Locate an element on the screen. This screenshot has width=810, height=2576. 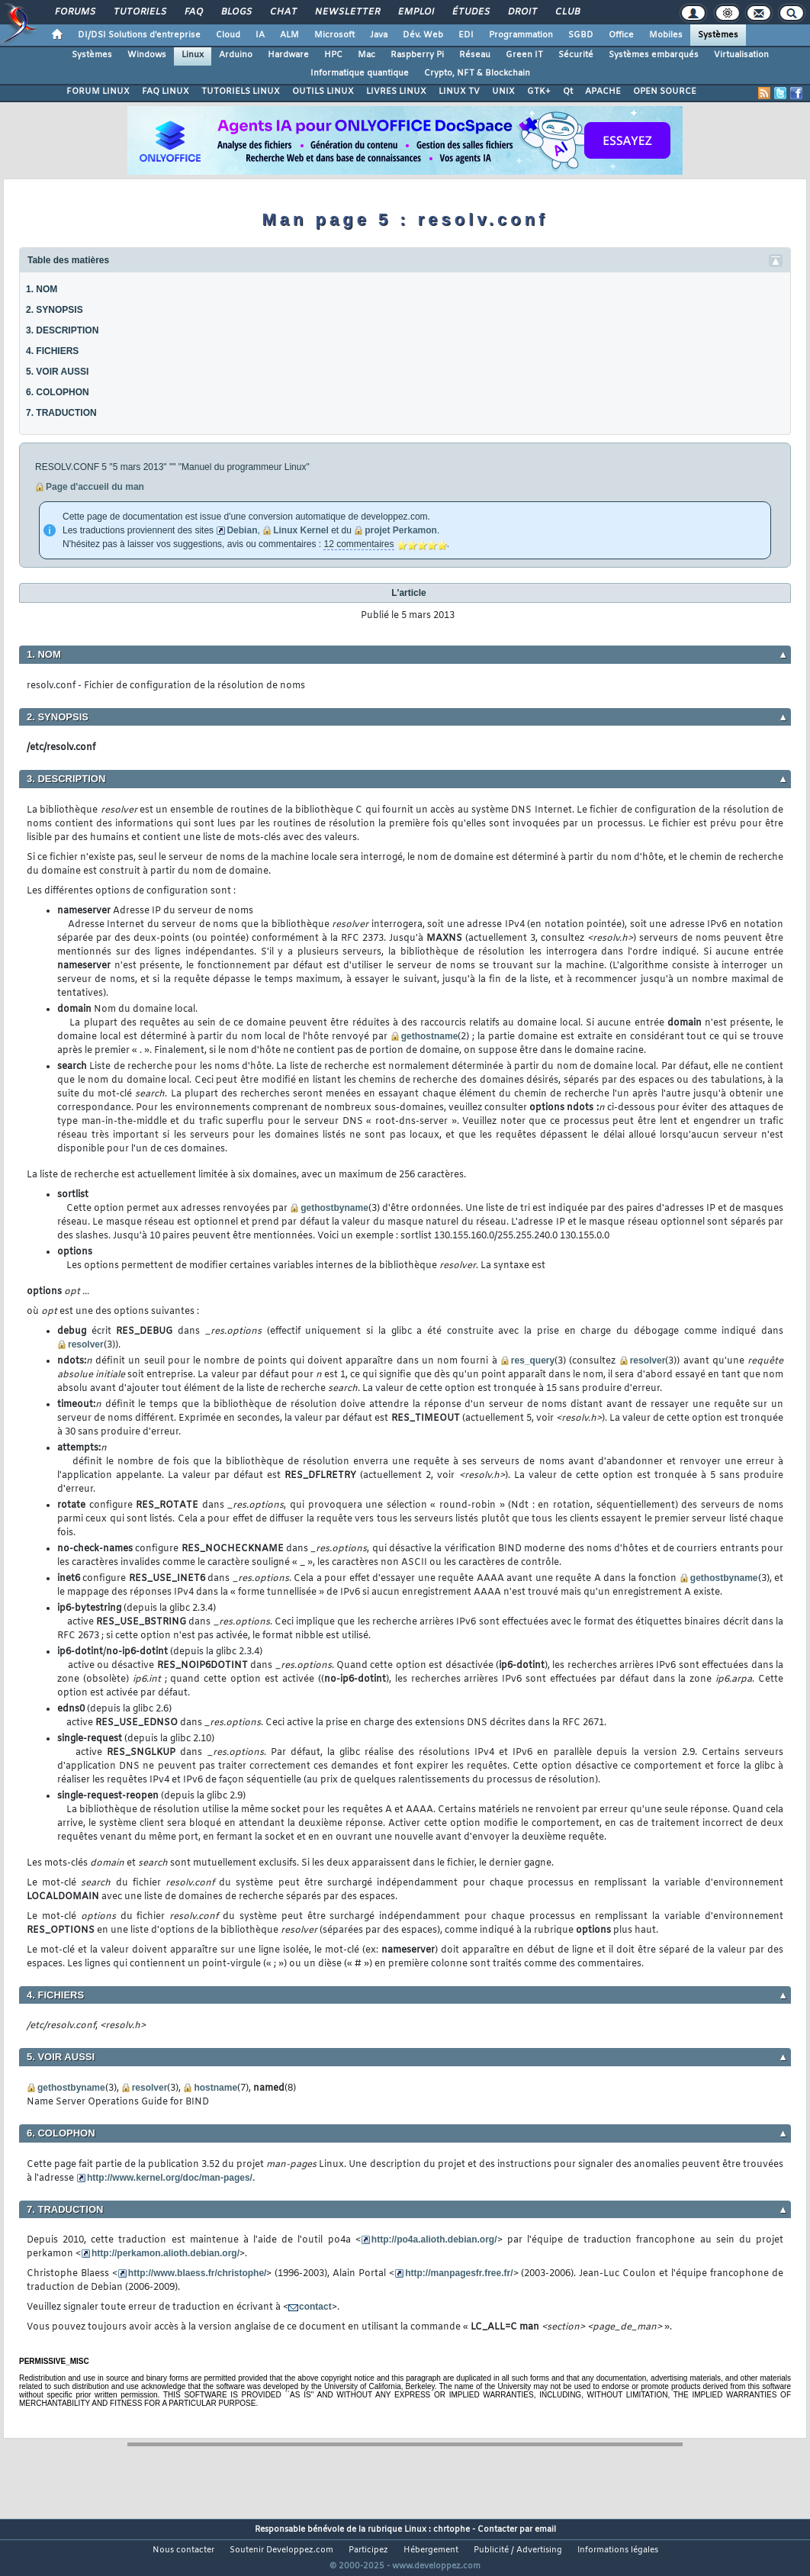
Raspberry Pi is located at coordinates (417, 55).